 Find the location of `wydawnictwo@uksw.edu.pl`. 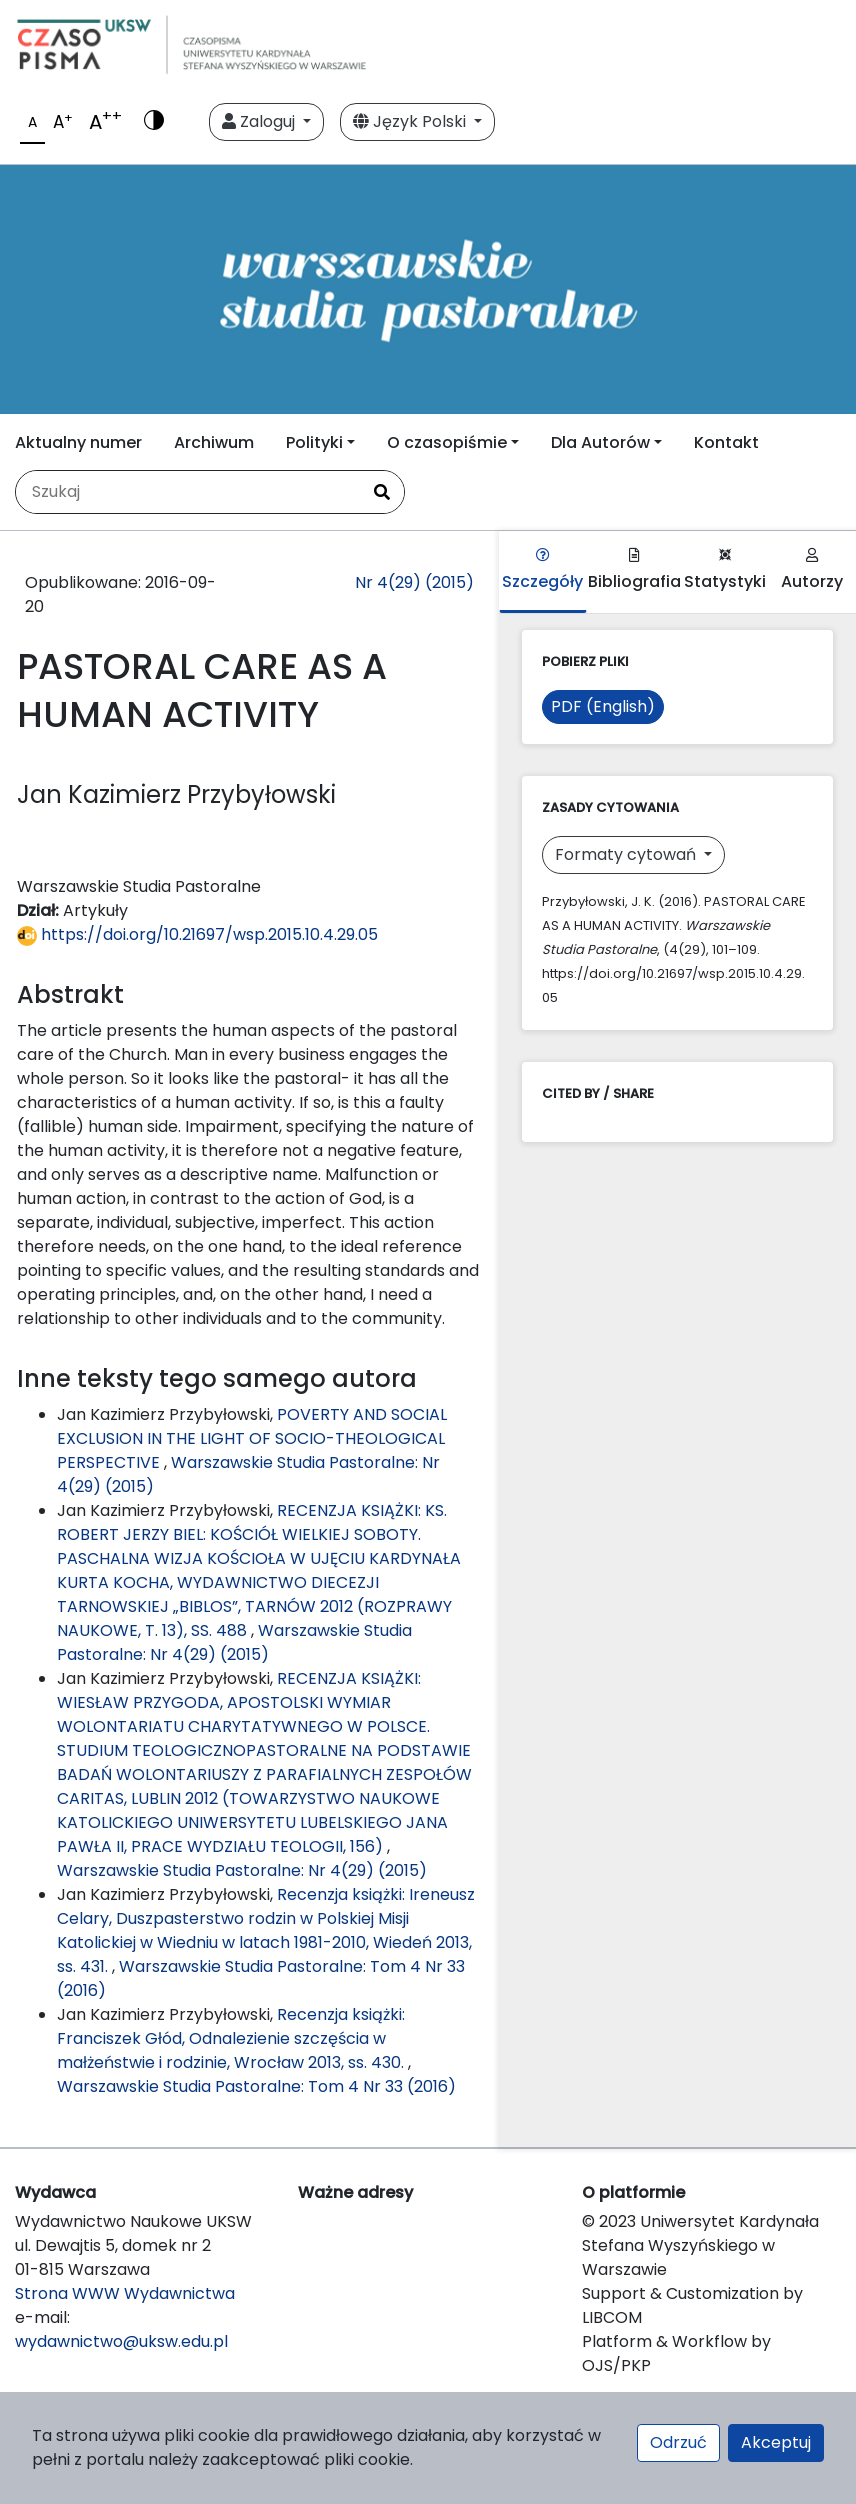

wydawnictwo@uksw.edu.pl is located at coordinates (121, 2341).